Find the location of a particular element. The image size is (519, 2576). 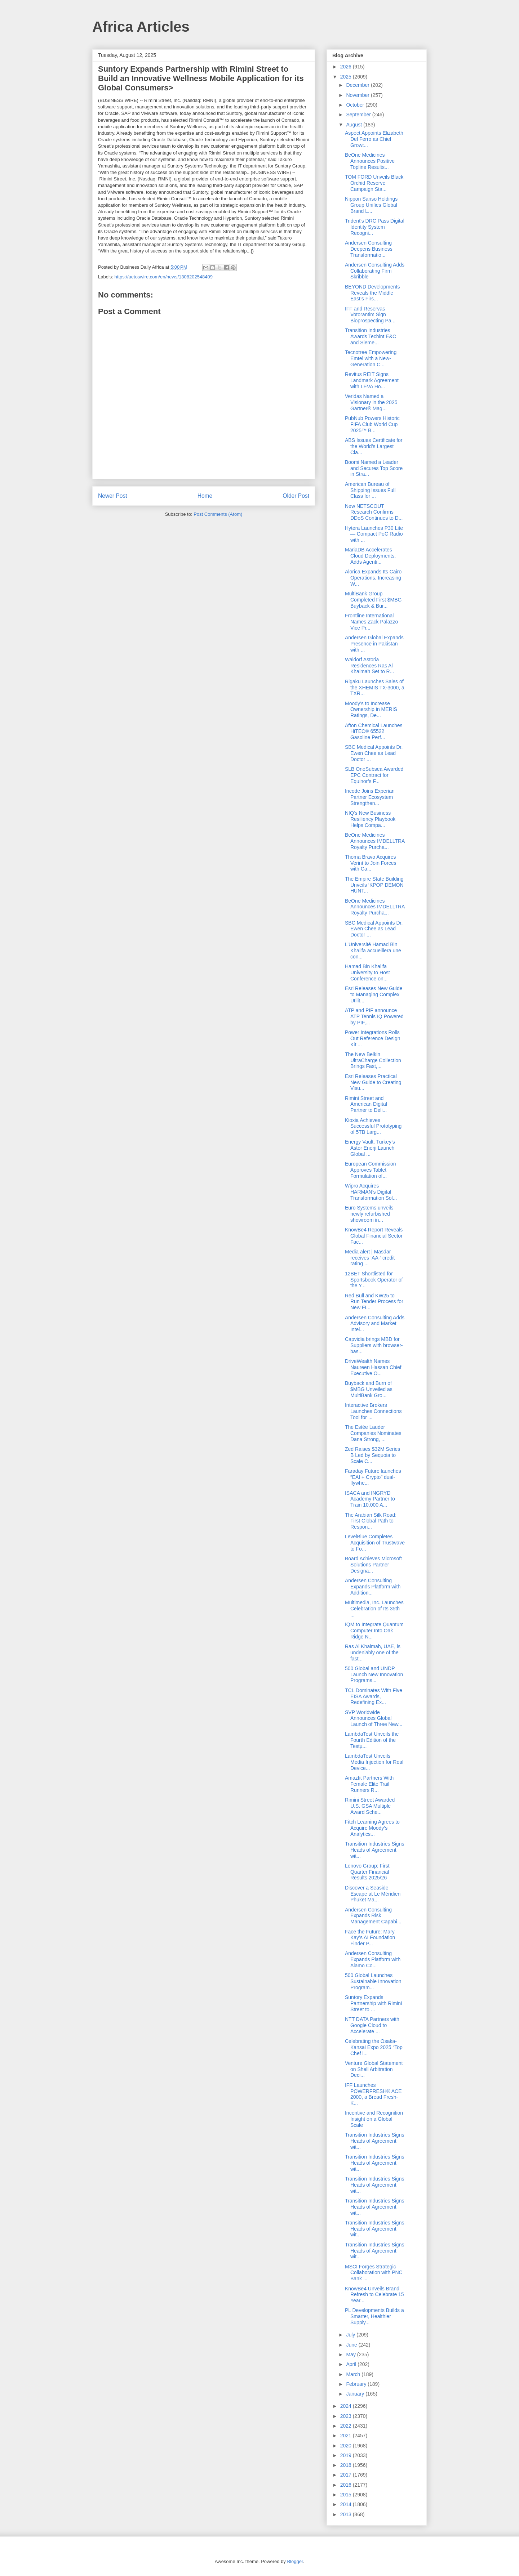

Board Achieves Microsoft Solutions Partner Designa... is located at coordinates (373, 1565).